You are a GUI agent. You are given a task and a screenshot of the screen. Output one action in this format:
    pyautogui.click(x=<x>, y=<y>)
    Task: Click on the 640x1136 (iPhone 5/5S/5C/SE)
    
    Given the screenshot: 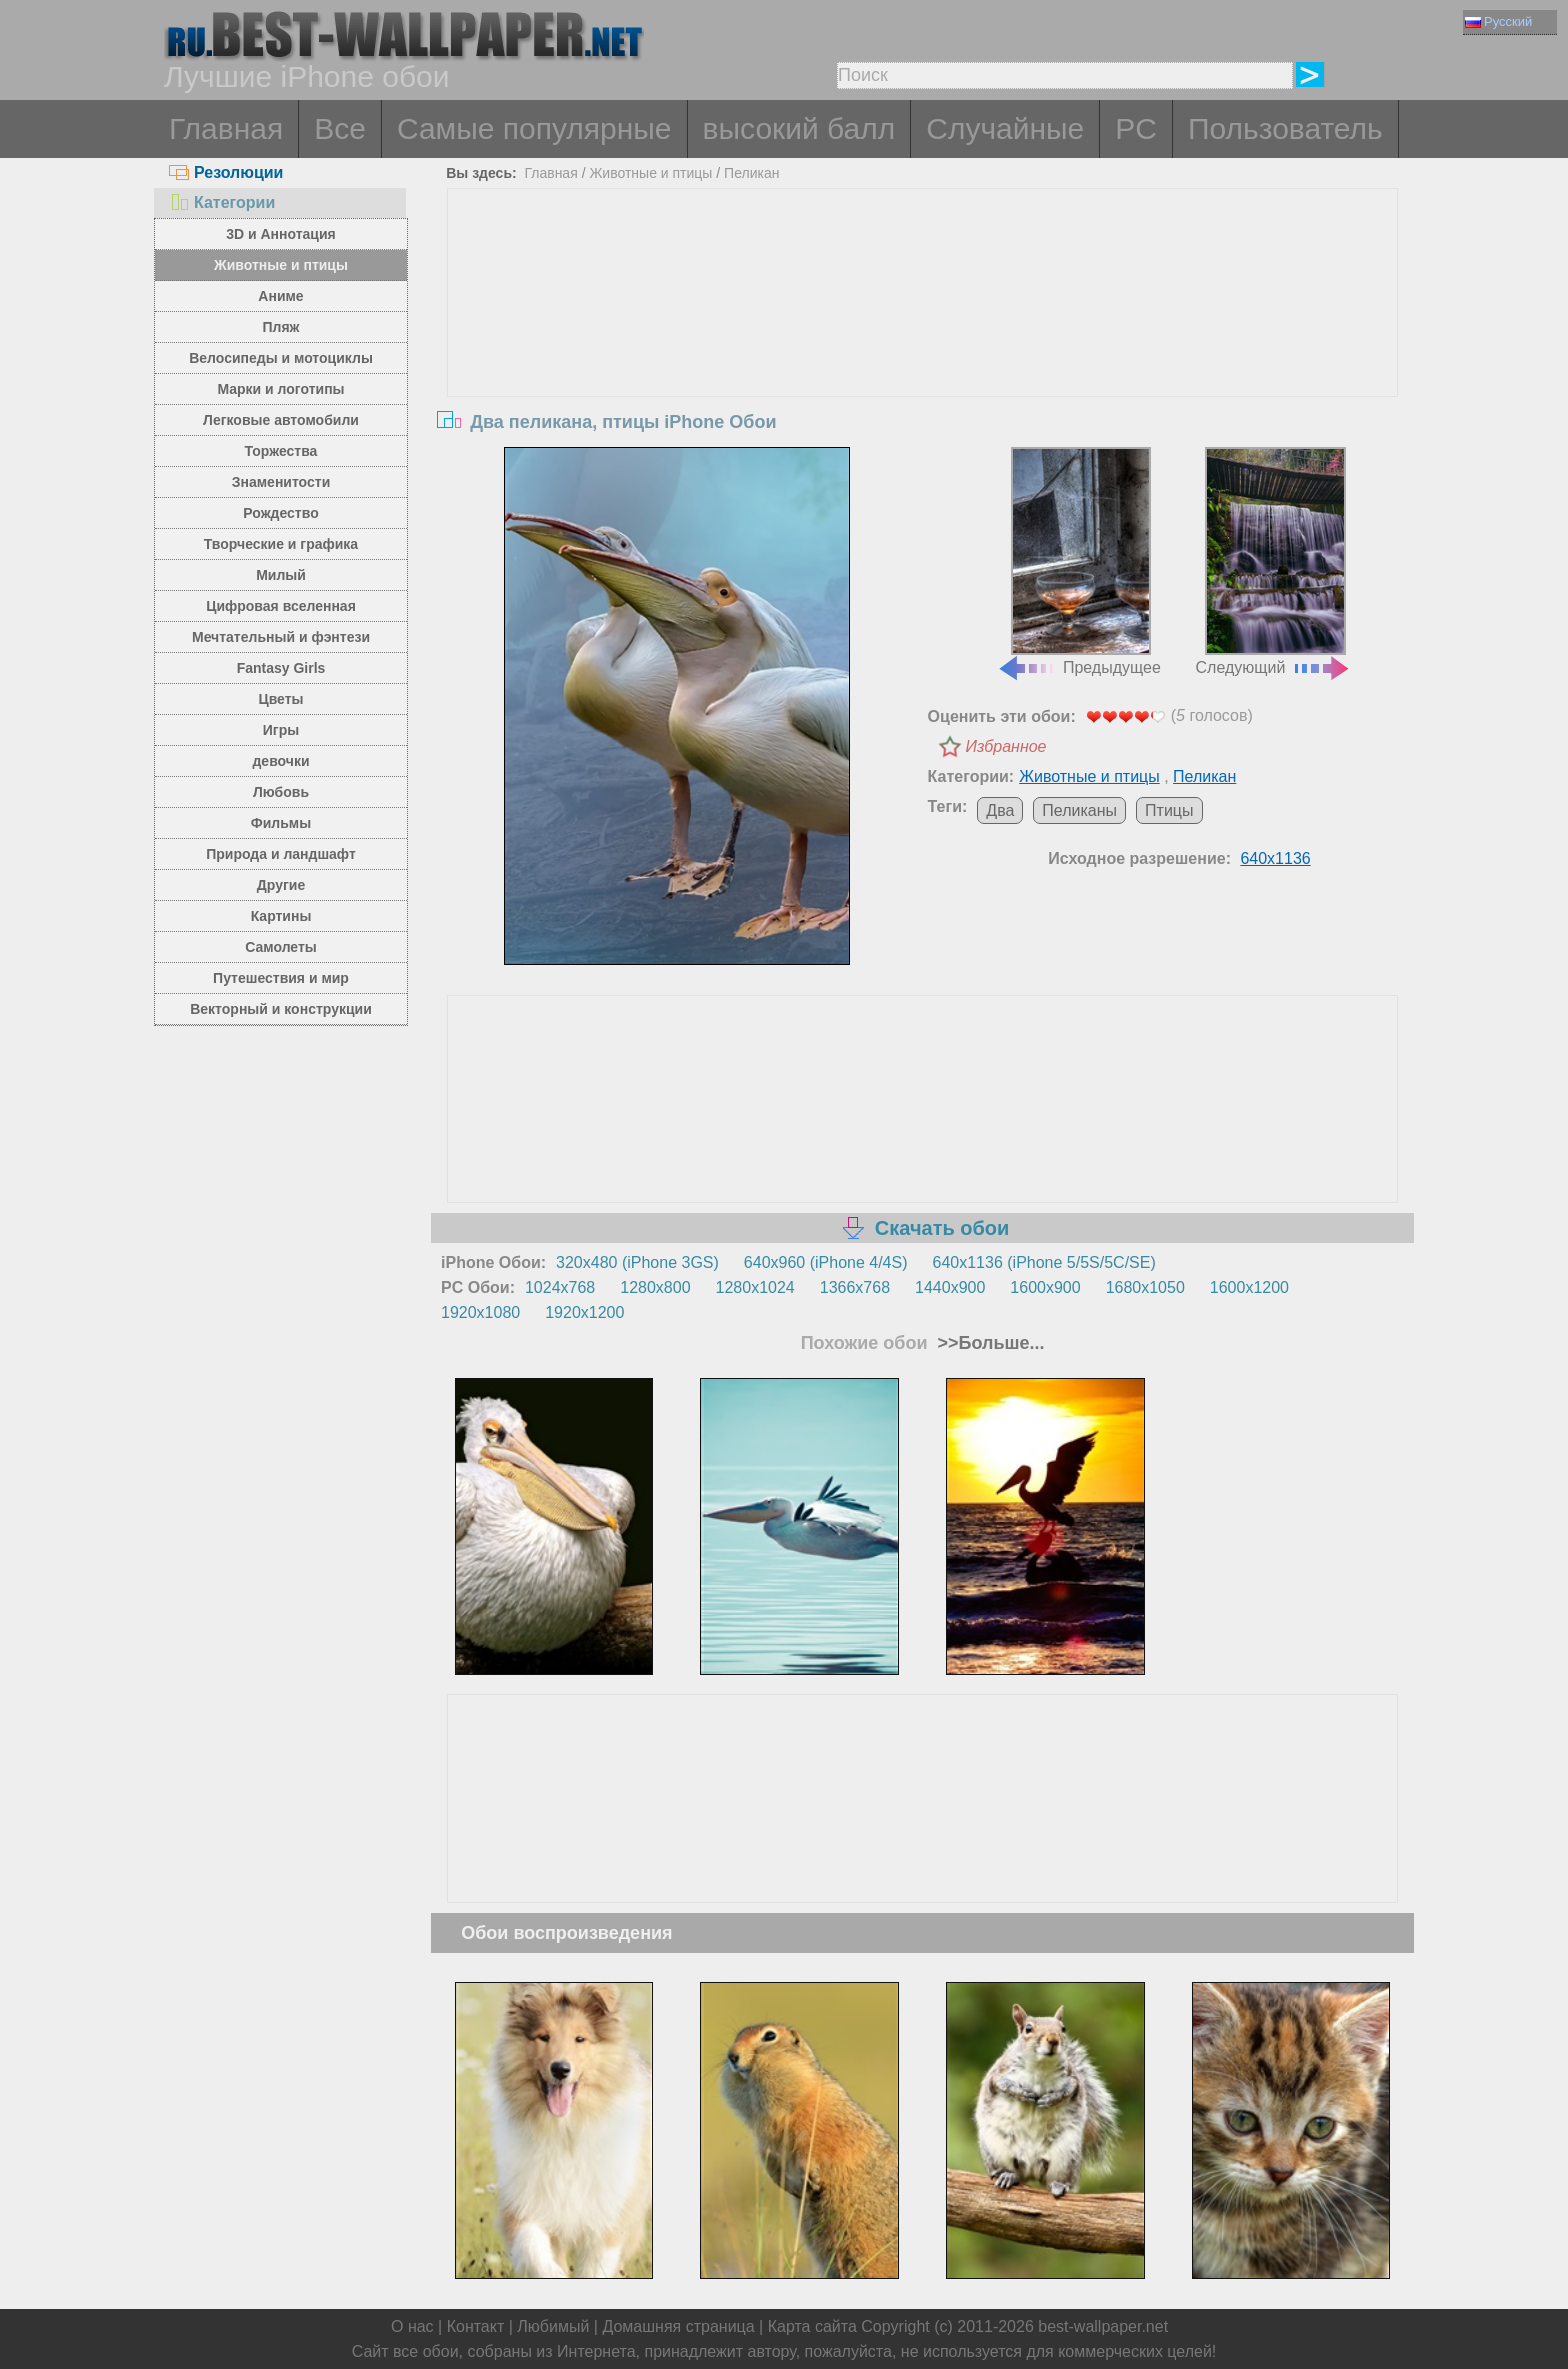 What is the action you would take?
    pyautogui.click(x=1044, y=1262)
    